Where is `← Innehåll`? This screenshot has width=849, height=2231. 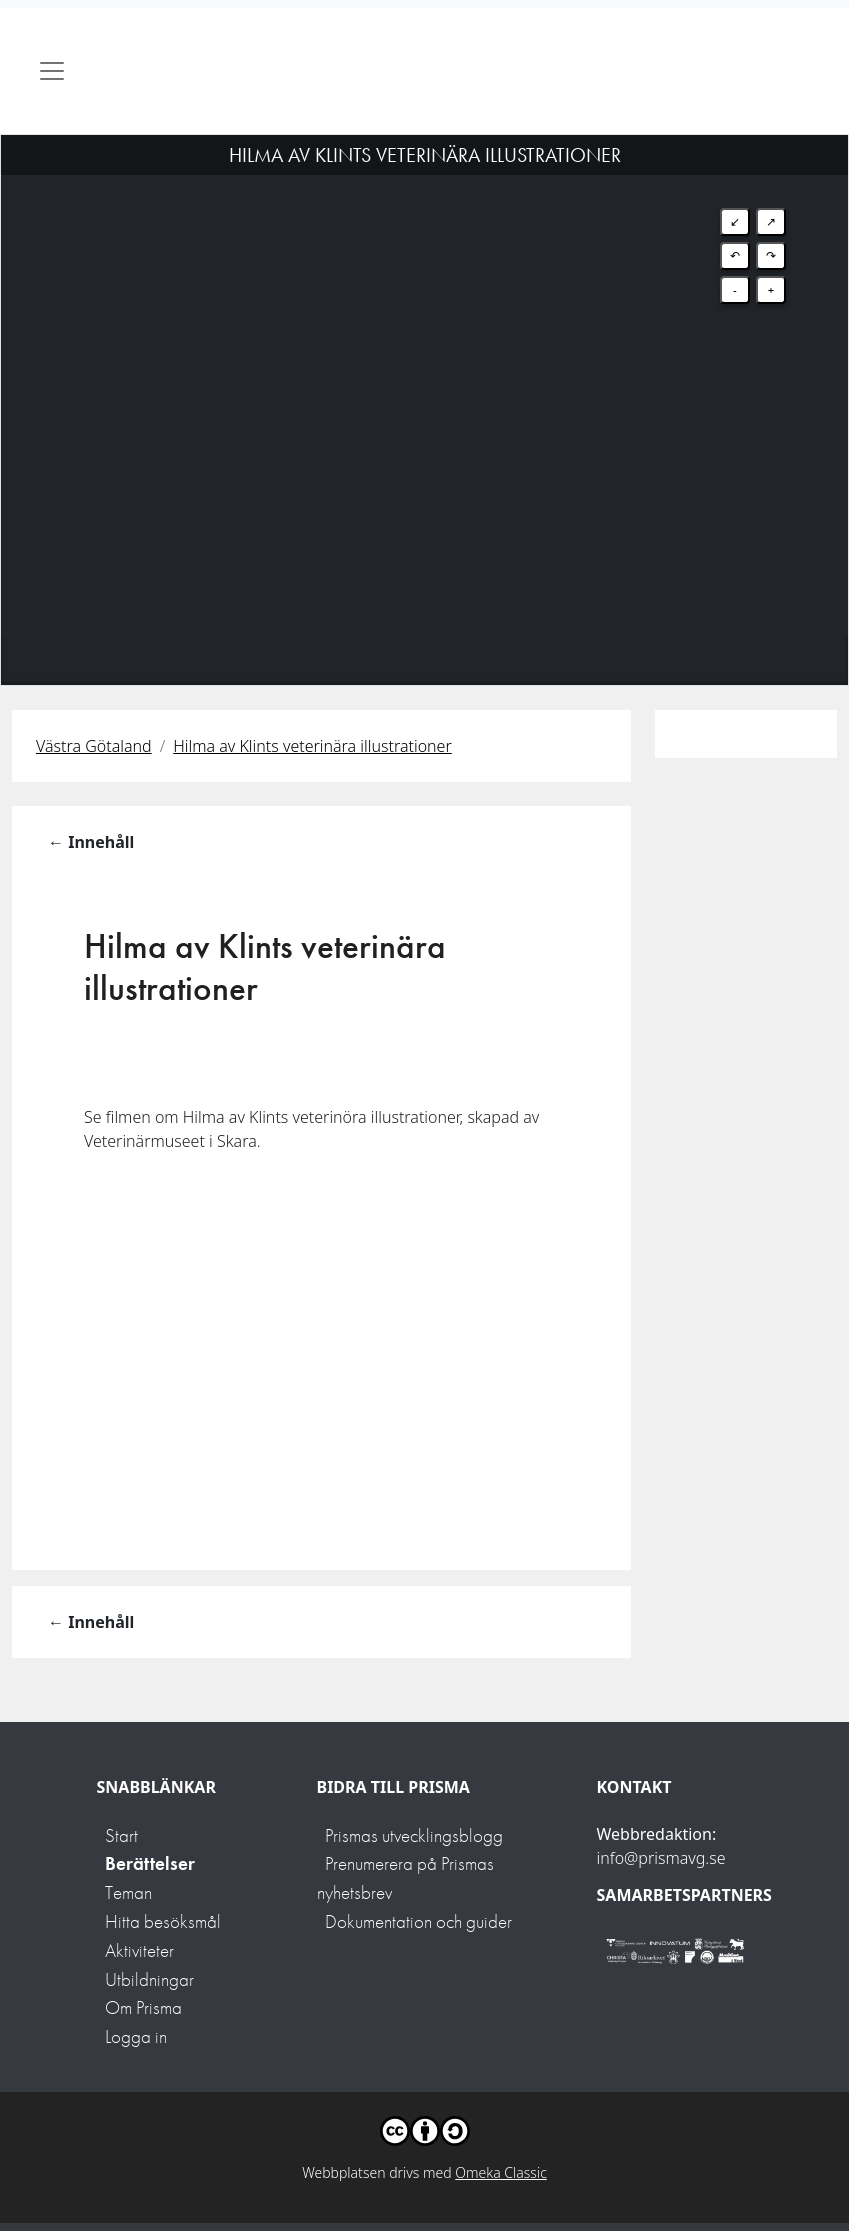 ← Innehåll is located at coordinates (91, 842).